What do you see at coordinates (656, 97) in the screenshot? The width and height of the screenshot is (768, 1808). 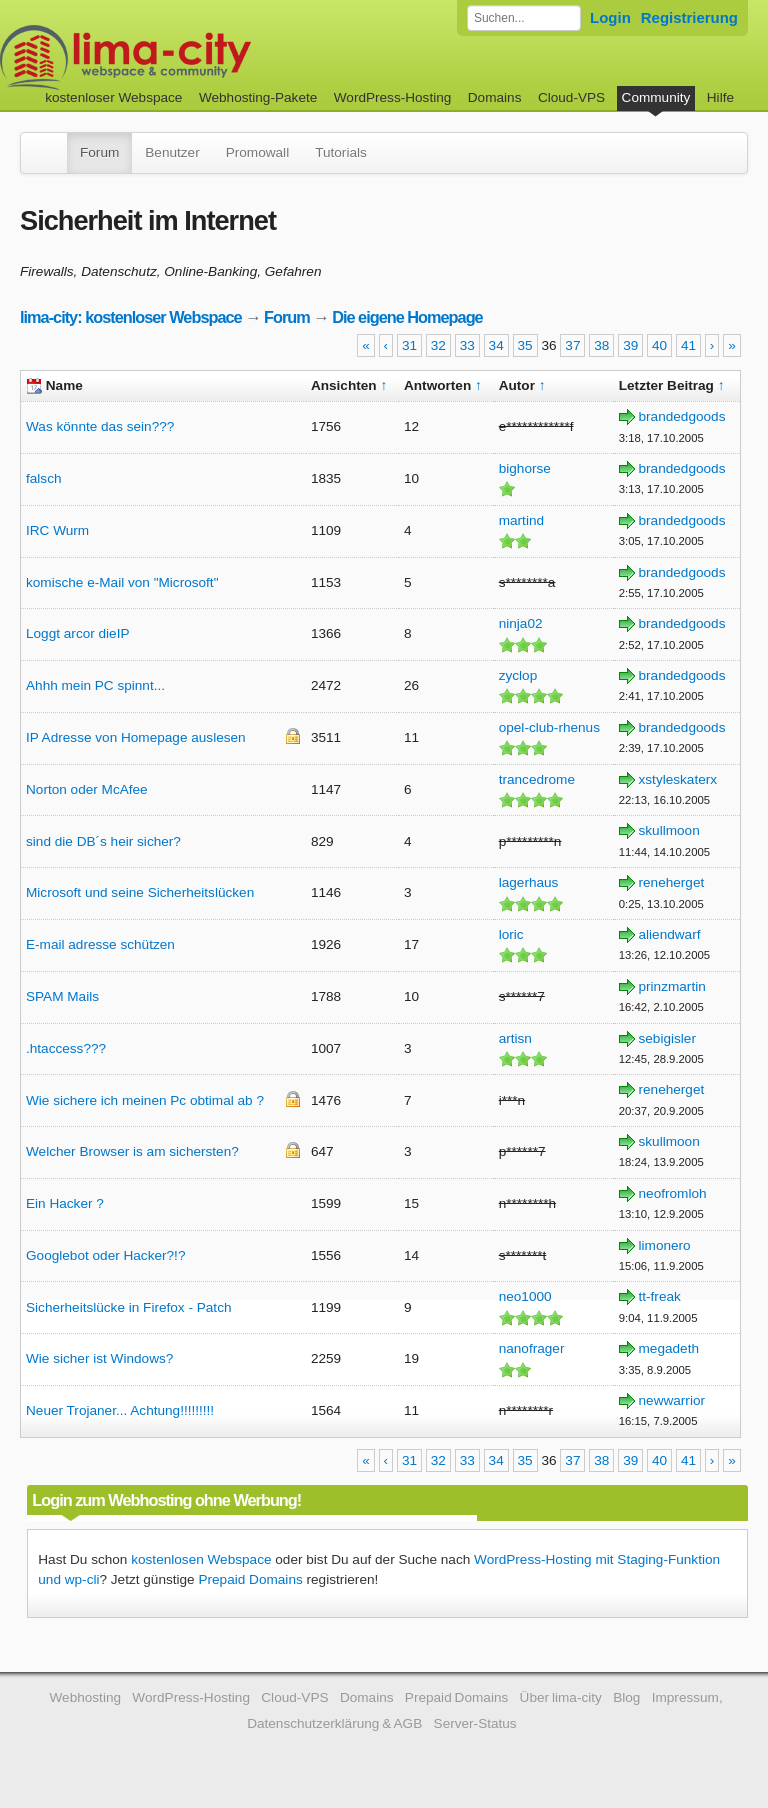 I see `Community` at bounding box center [656, 97].